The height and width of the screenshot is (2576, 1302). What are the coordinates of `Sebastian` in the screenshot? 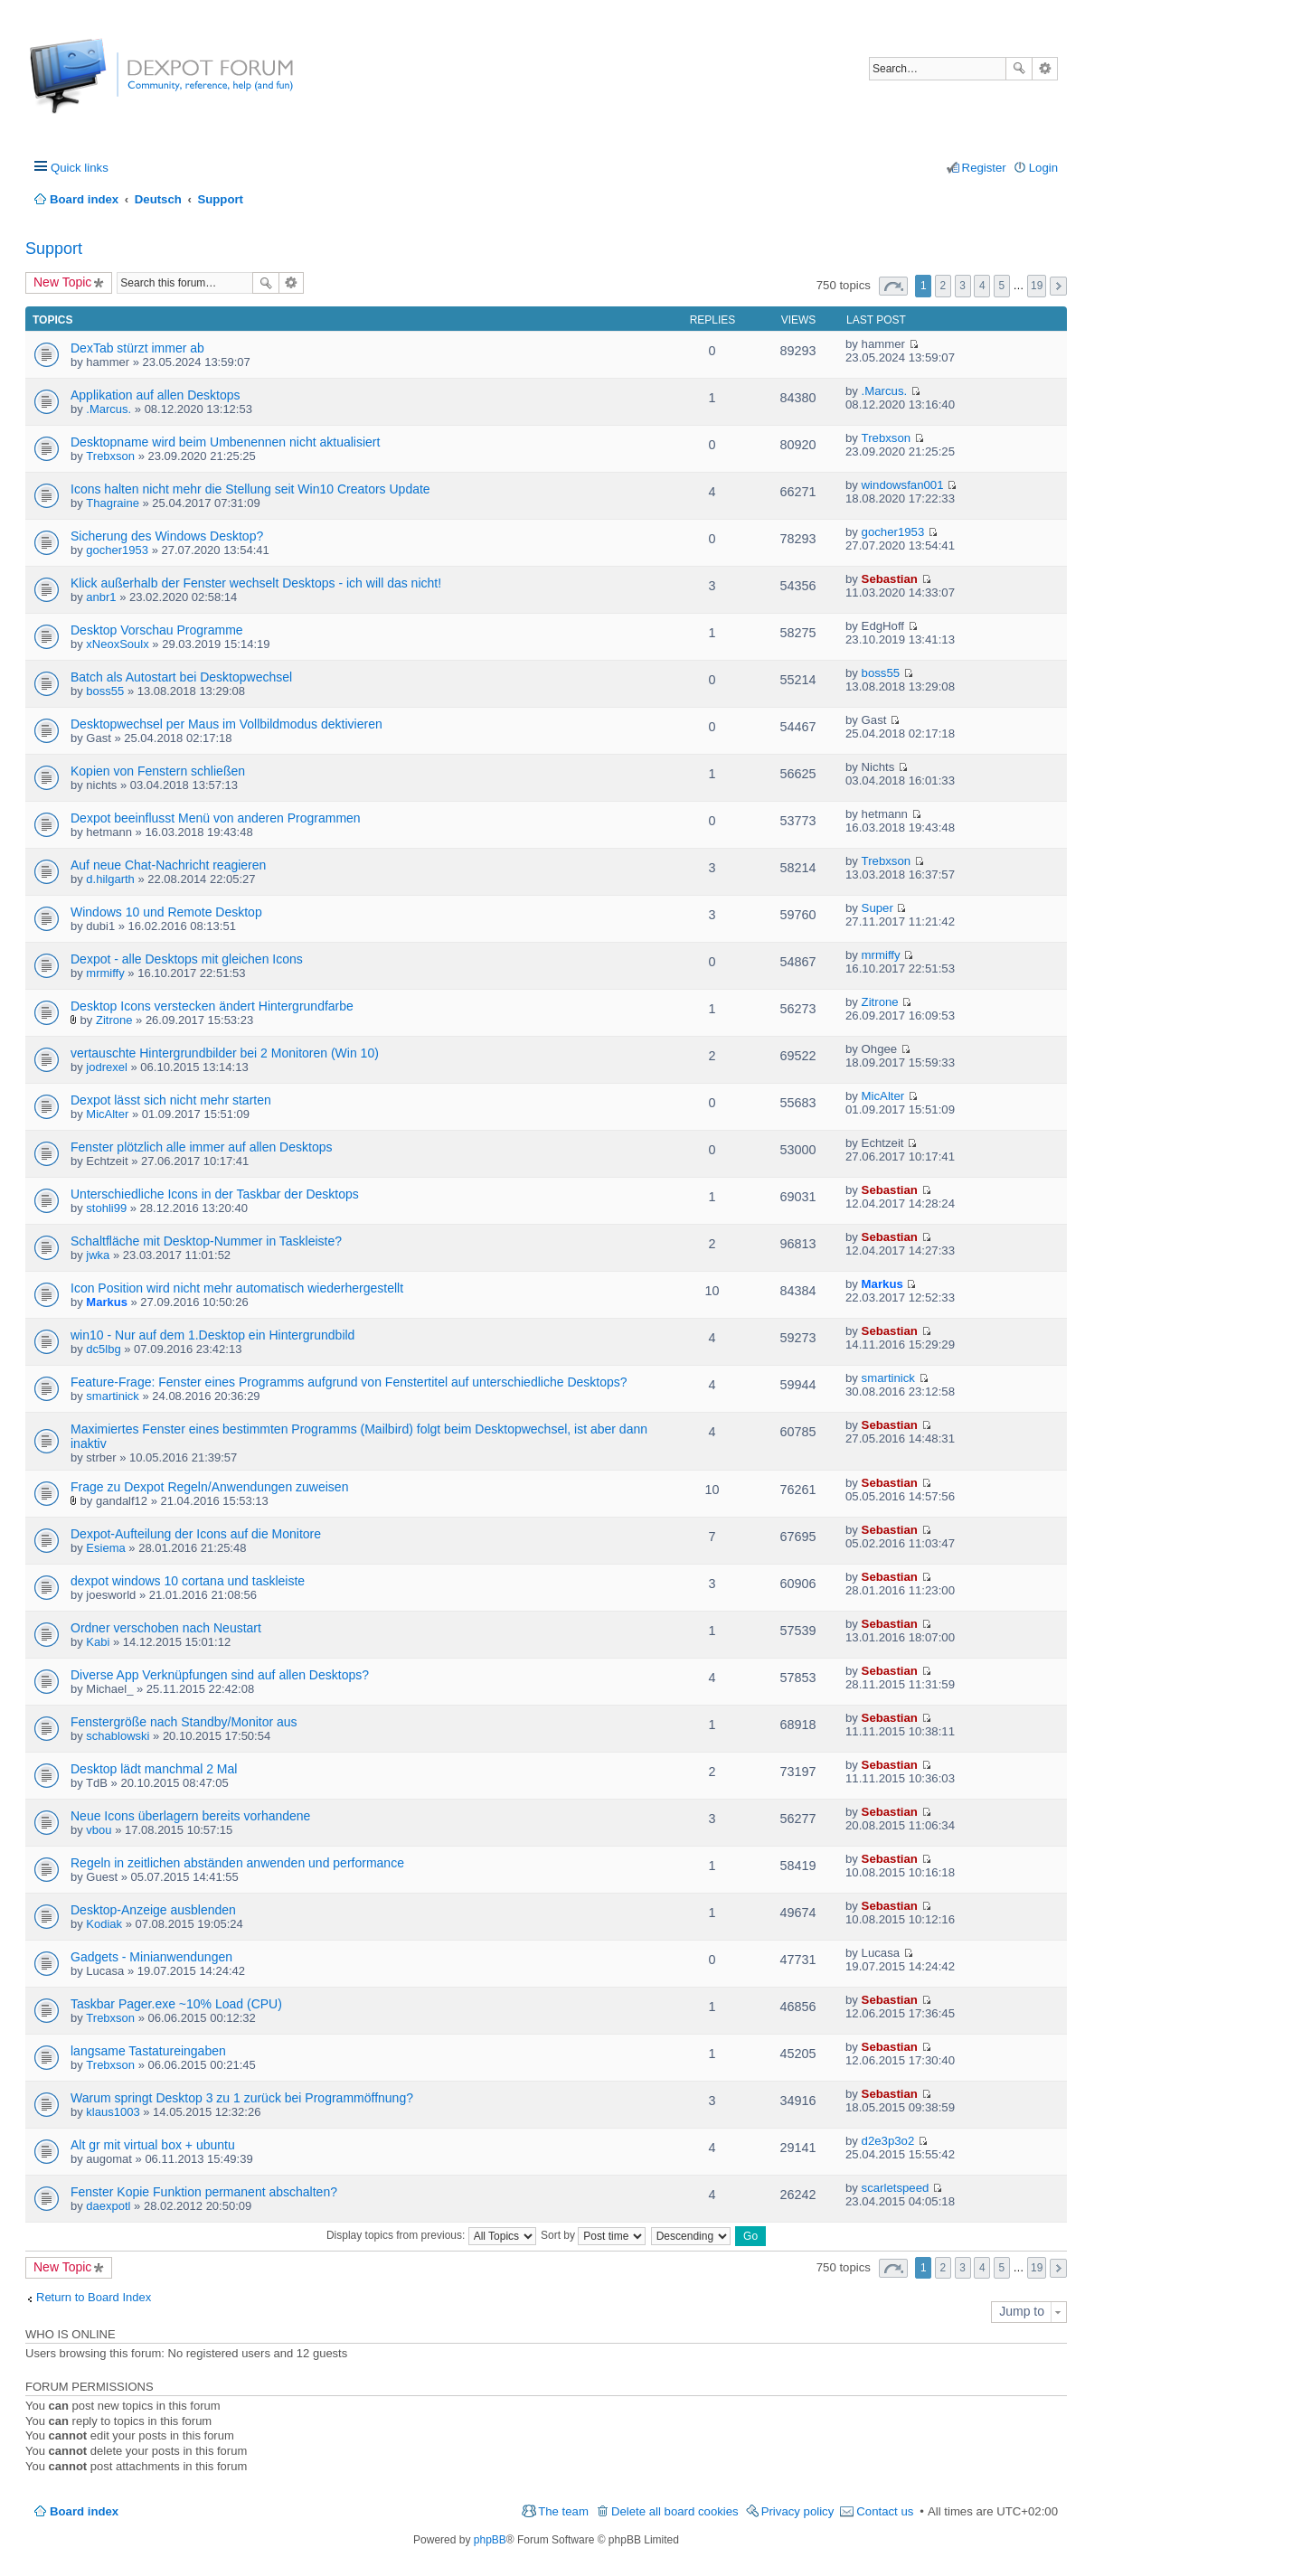 It's located at (890, 579).